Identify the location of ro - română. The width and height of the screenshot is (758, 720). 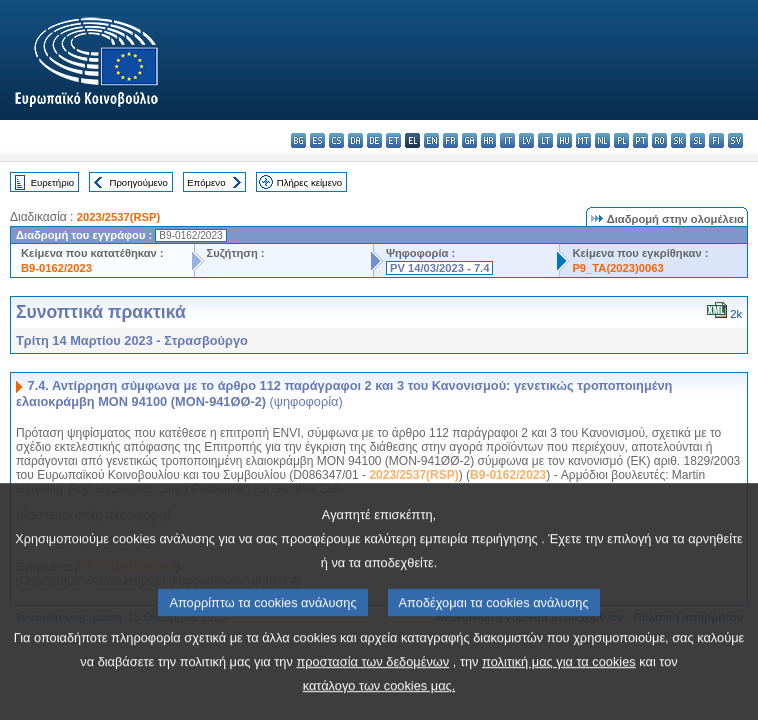
(659, 140).